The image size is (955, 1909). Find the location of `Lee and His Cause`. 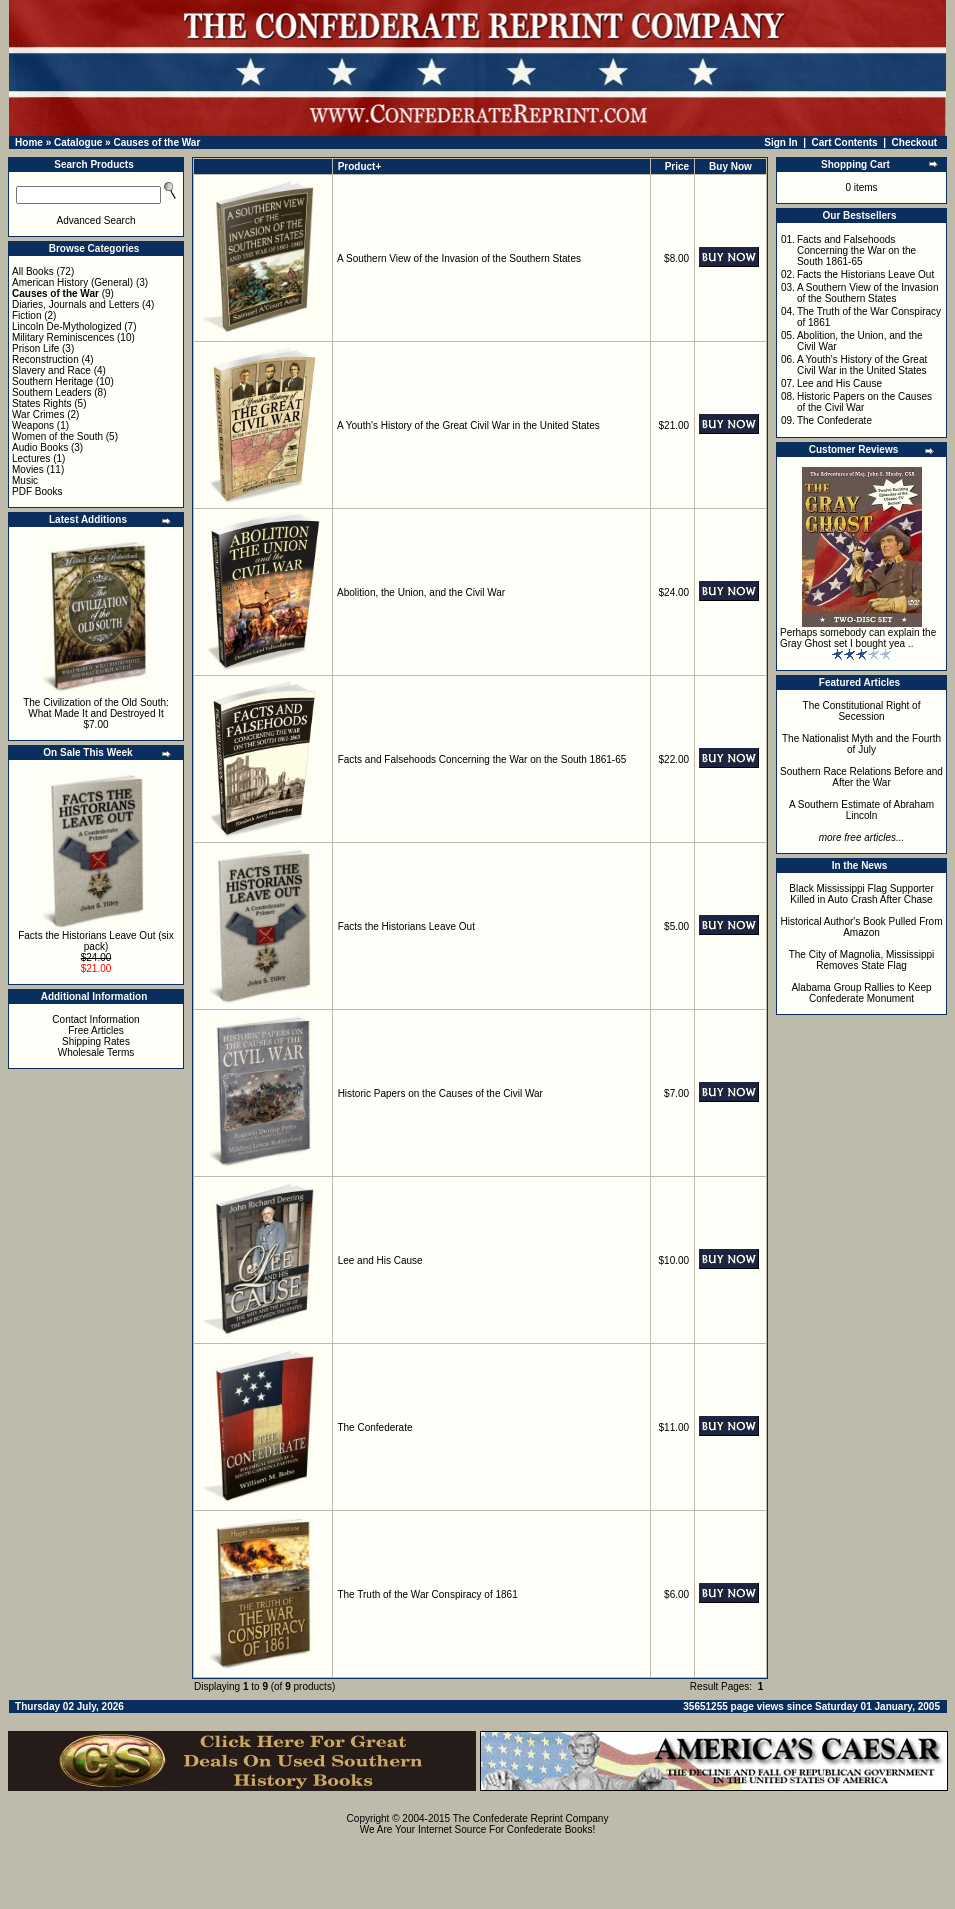

Lee and His Cause is located at coordinates (380, 1260).